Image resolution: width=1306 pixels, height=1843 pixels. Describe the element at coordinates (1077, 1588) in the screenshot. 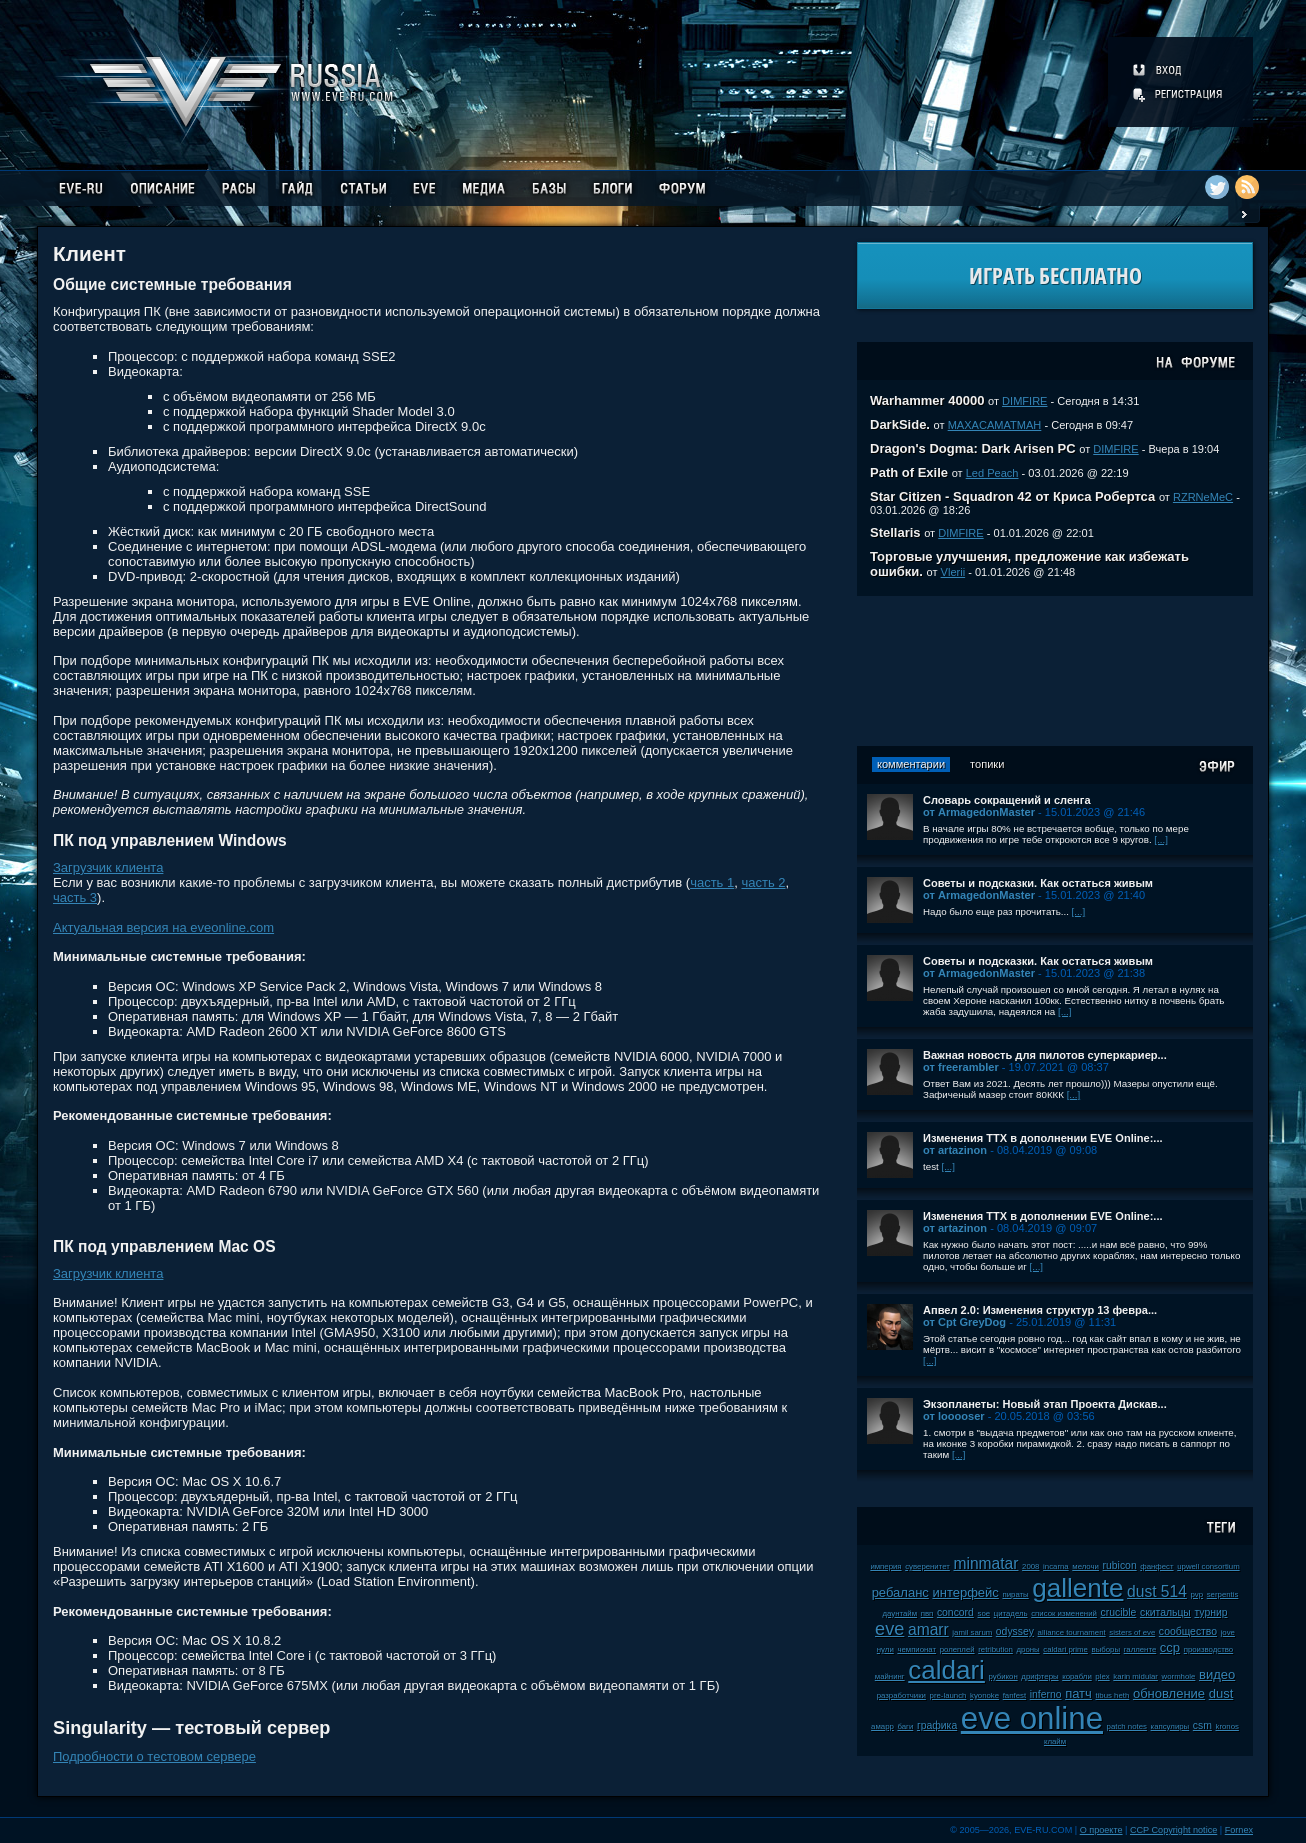

I see `gallente` at that location.